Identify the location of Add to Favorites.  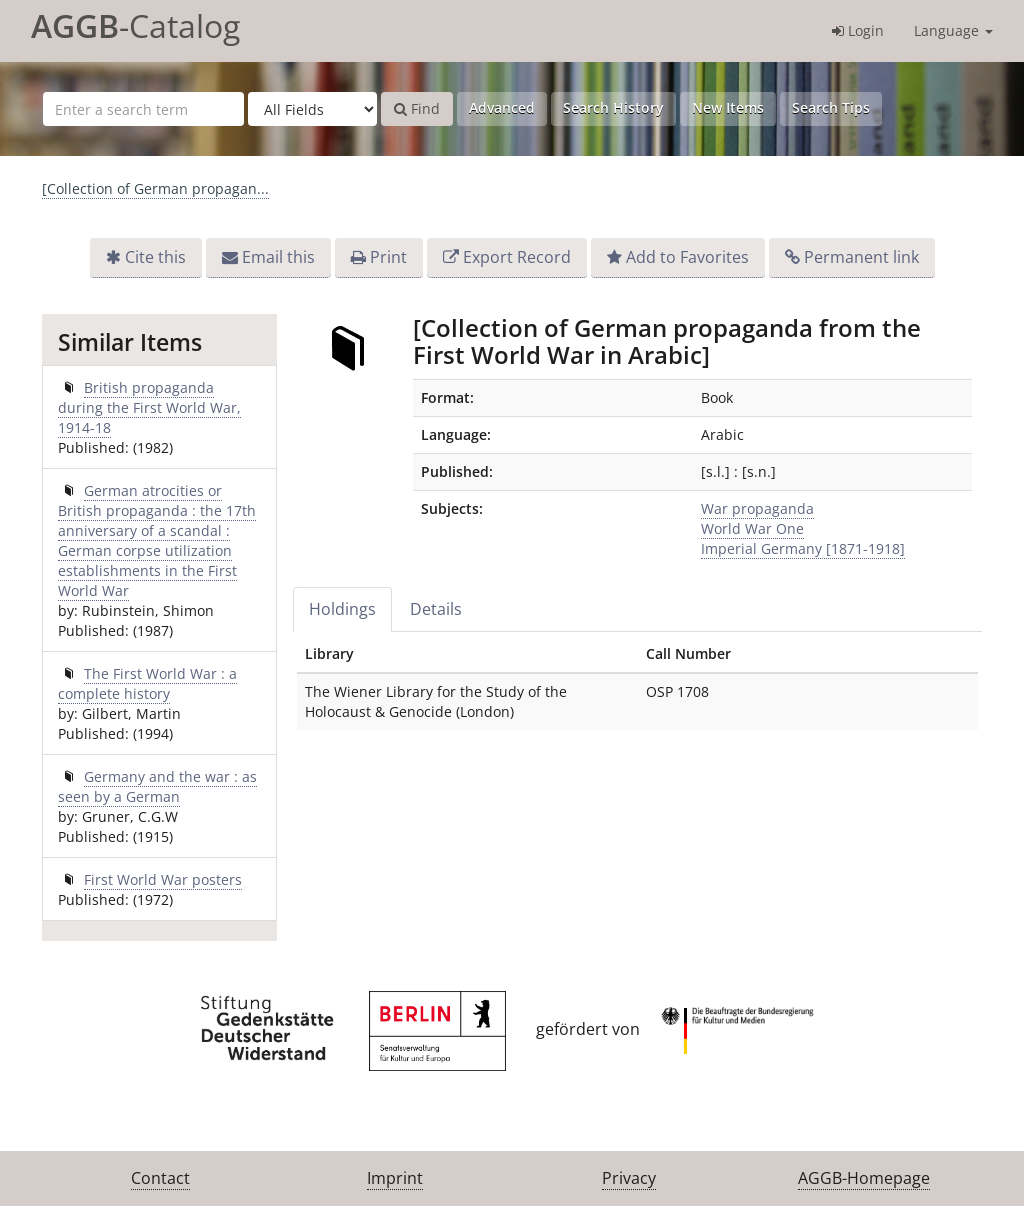
(687, 257).